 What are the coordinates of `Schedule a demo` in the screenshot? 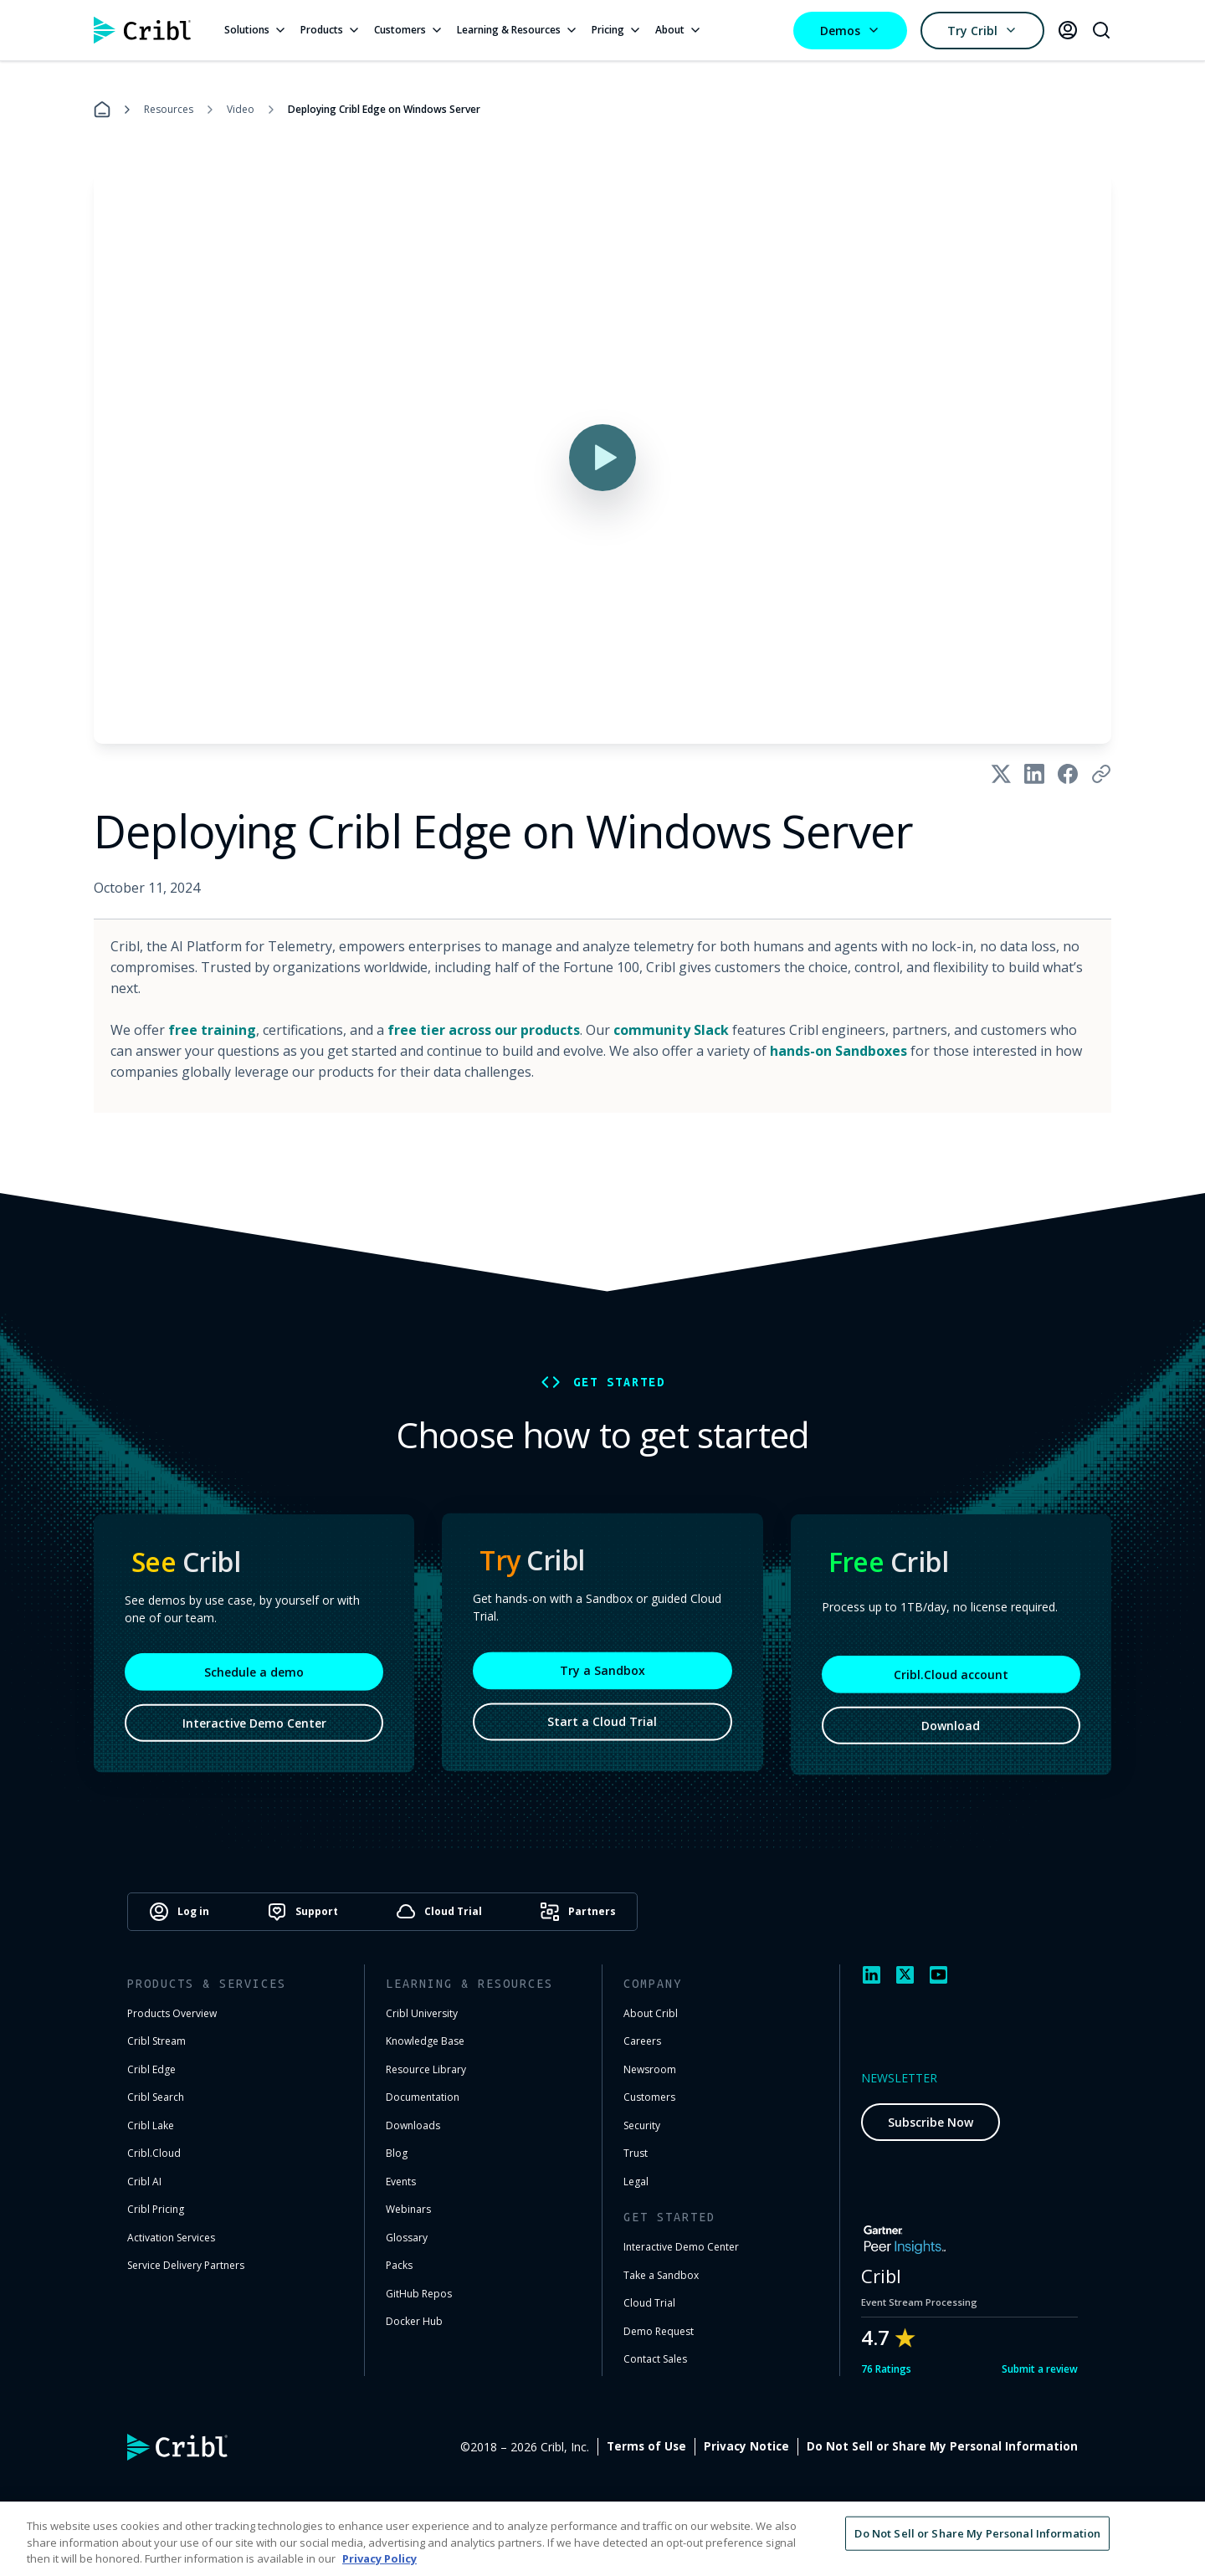 It's located at (254, 1685).